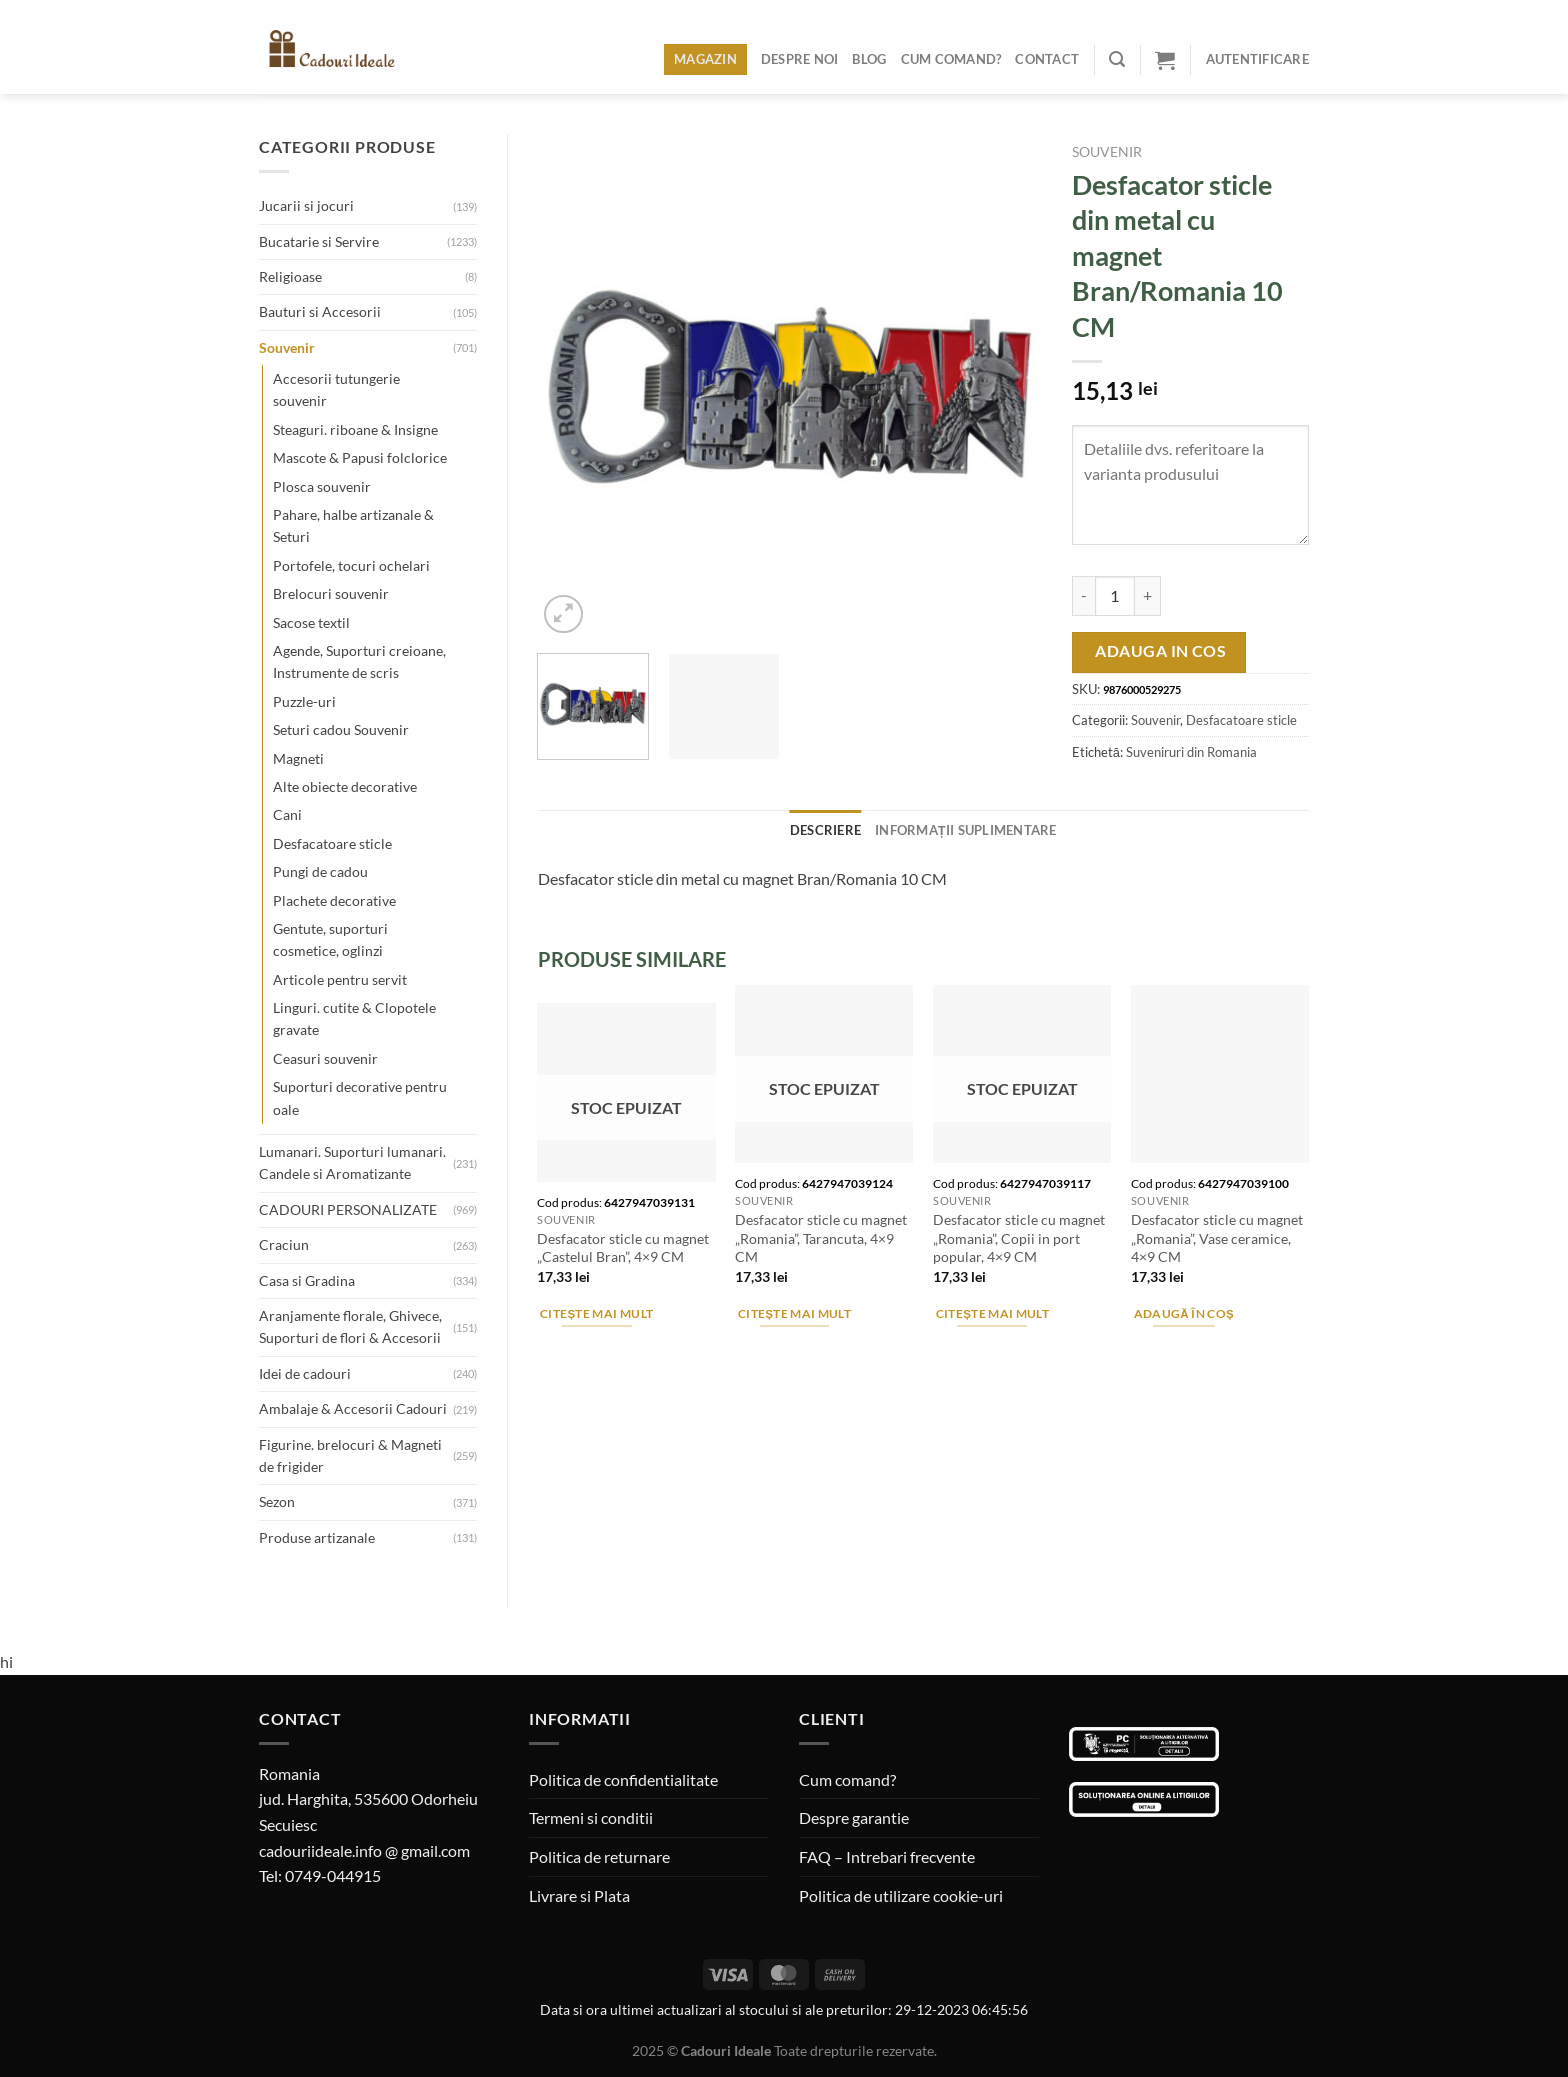  Describe the element at coordinates (623, 1779) in the screenshot. I see `Politica de confidentialitate` at that location.